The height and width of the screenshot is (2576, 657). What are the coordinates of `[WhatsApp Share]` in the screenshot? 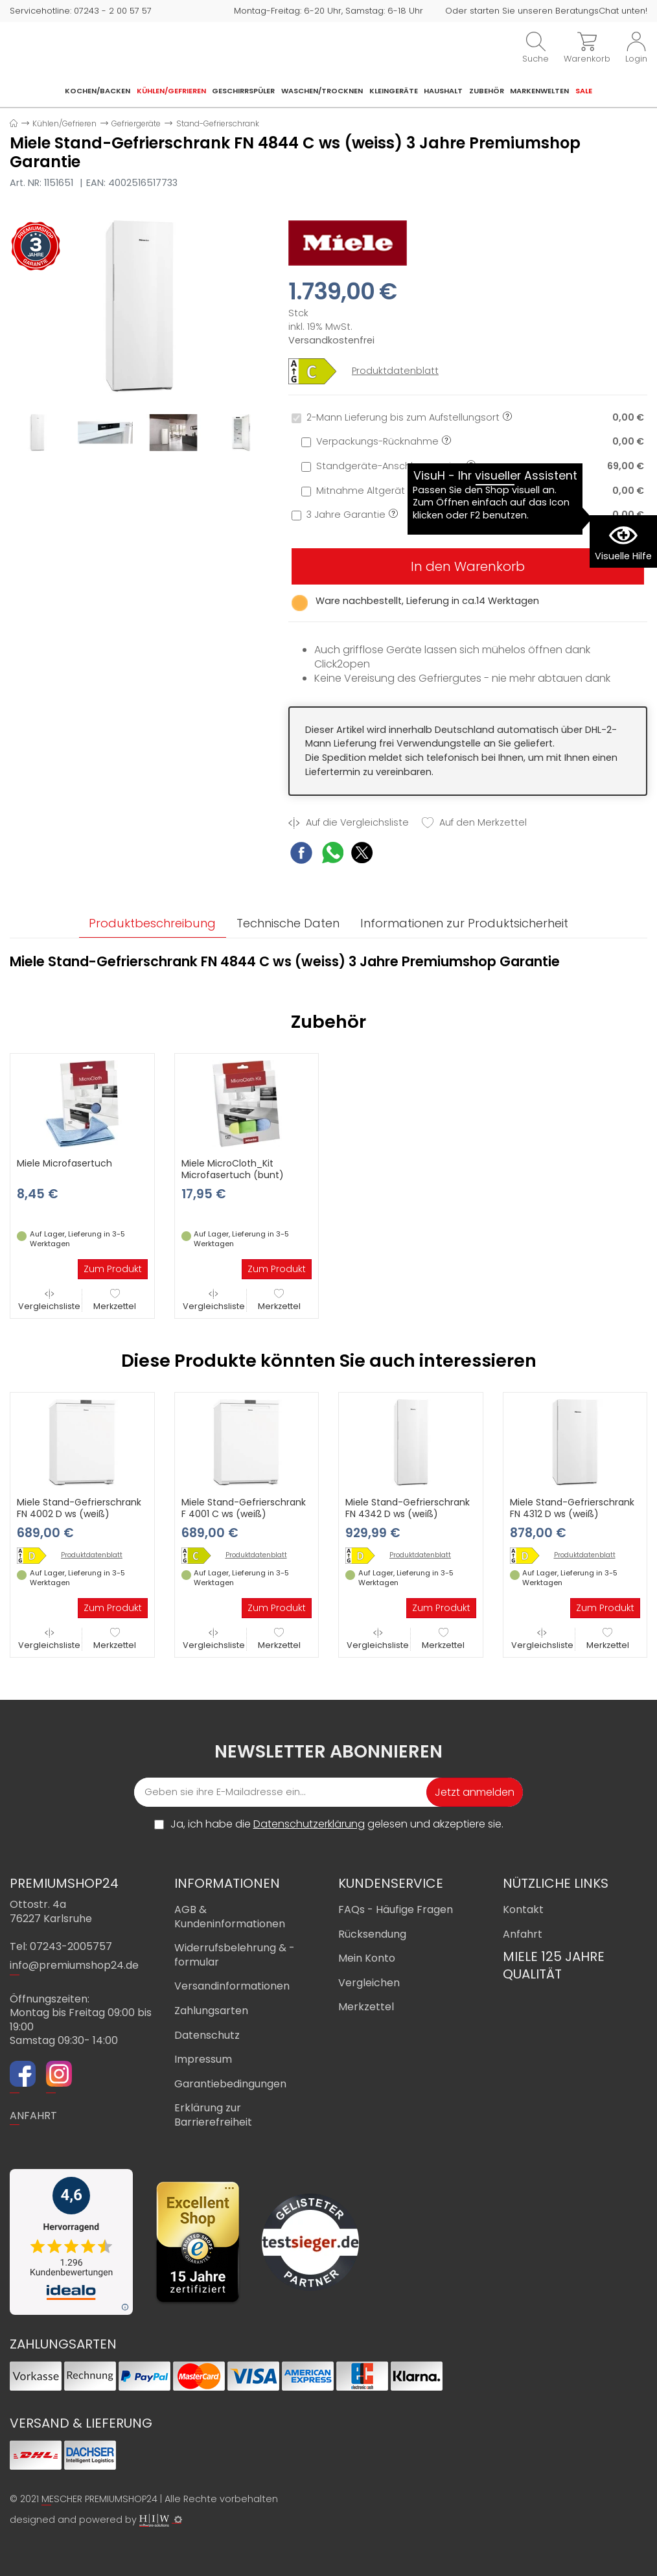 It's located at (332, 854).